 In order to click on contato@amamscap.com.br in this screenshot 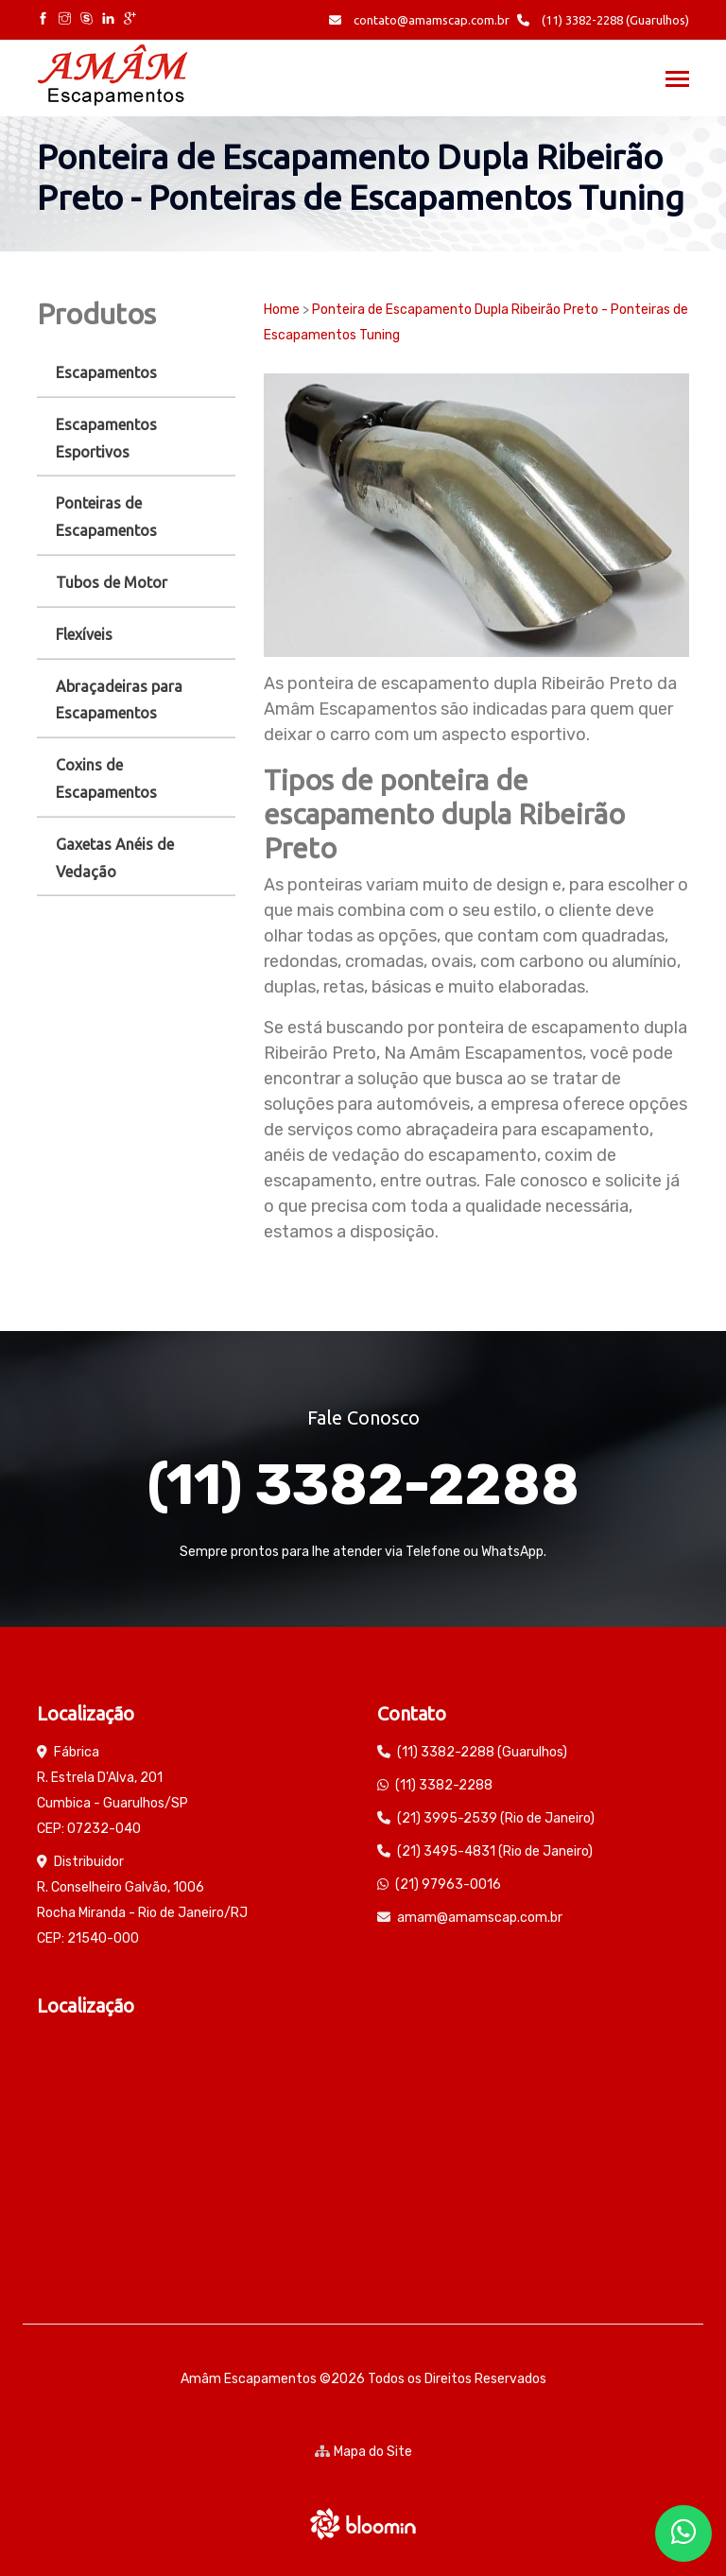, I will do `click(419, 19)`.